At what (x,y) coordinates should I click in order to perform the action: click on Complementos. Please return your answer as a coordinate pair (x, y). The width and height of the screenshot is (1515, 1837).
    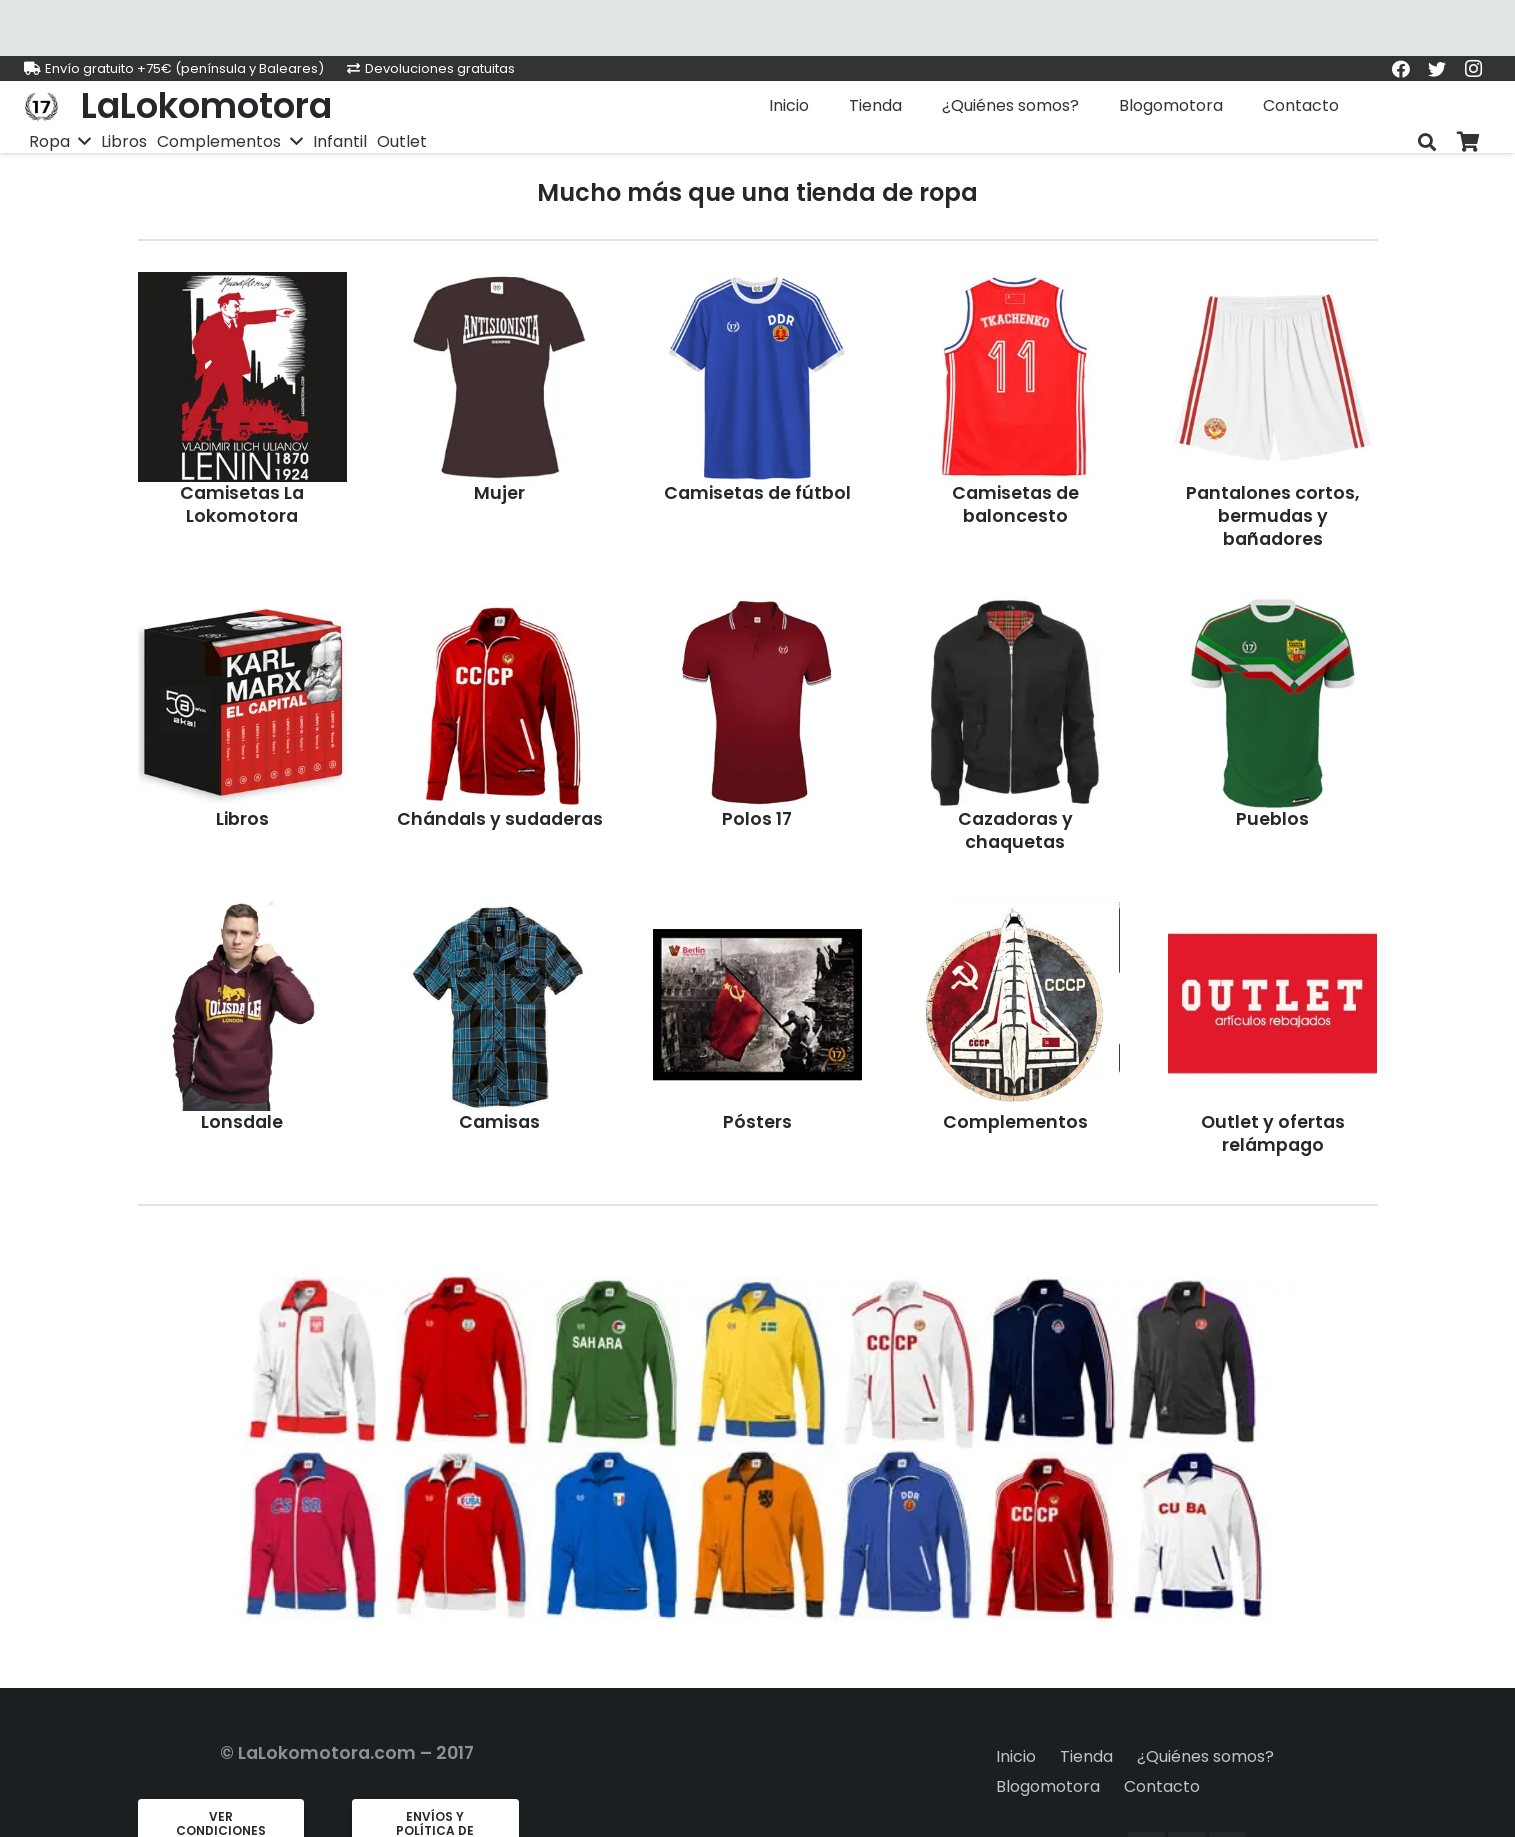
    Looking at the image, I should click on (1015, 1122).